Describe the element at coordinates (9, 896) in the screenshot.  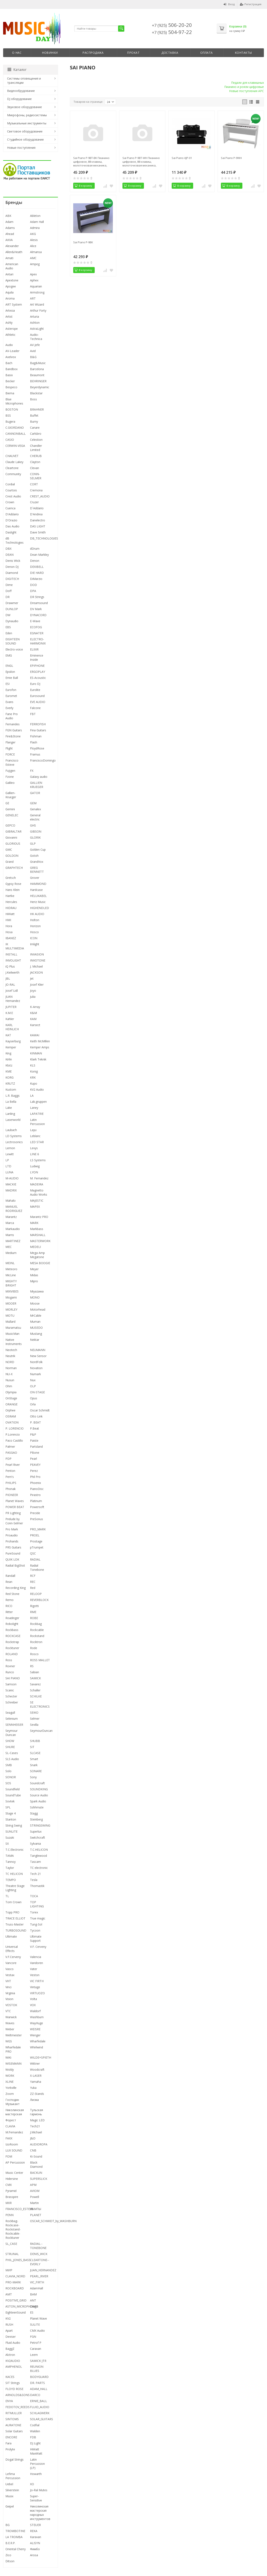
I see `Hartke` at that location.